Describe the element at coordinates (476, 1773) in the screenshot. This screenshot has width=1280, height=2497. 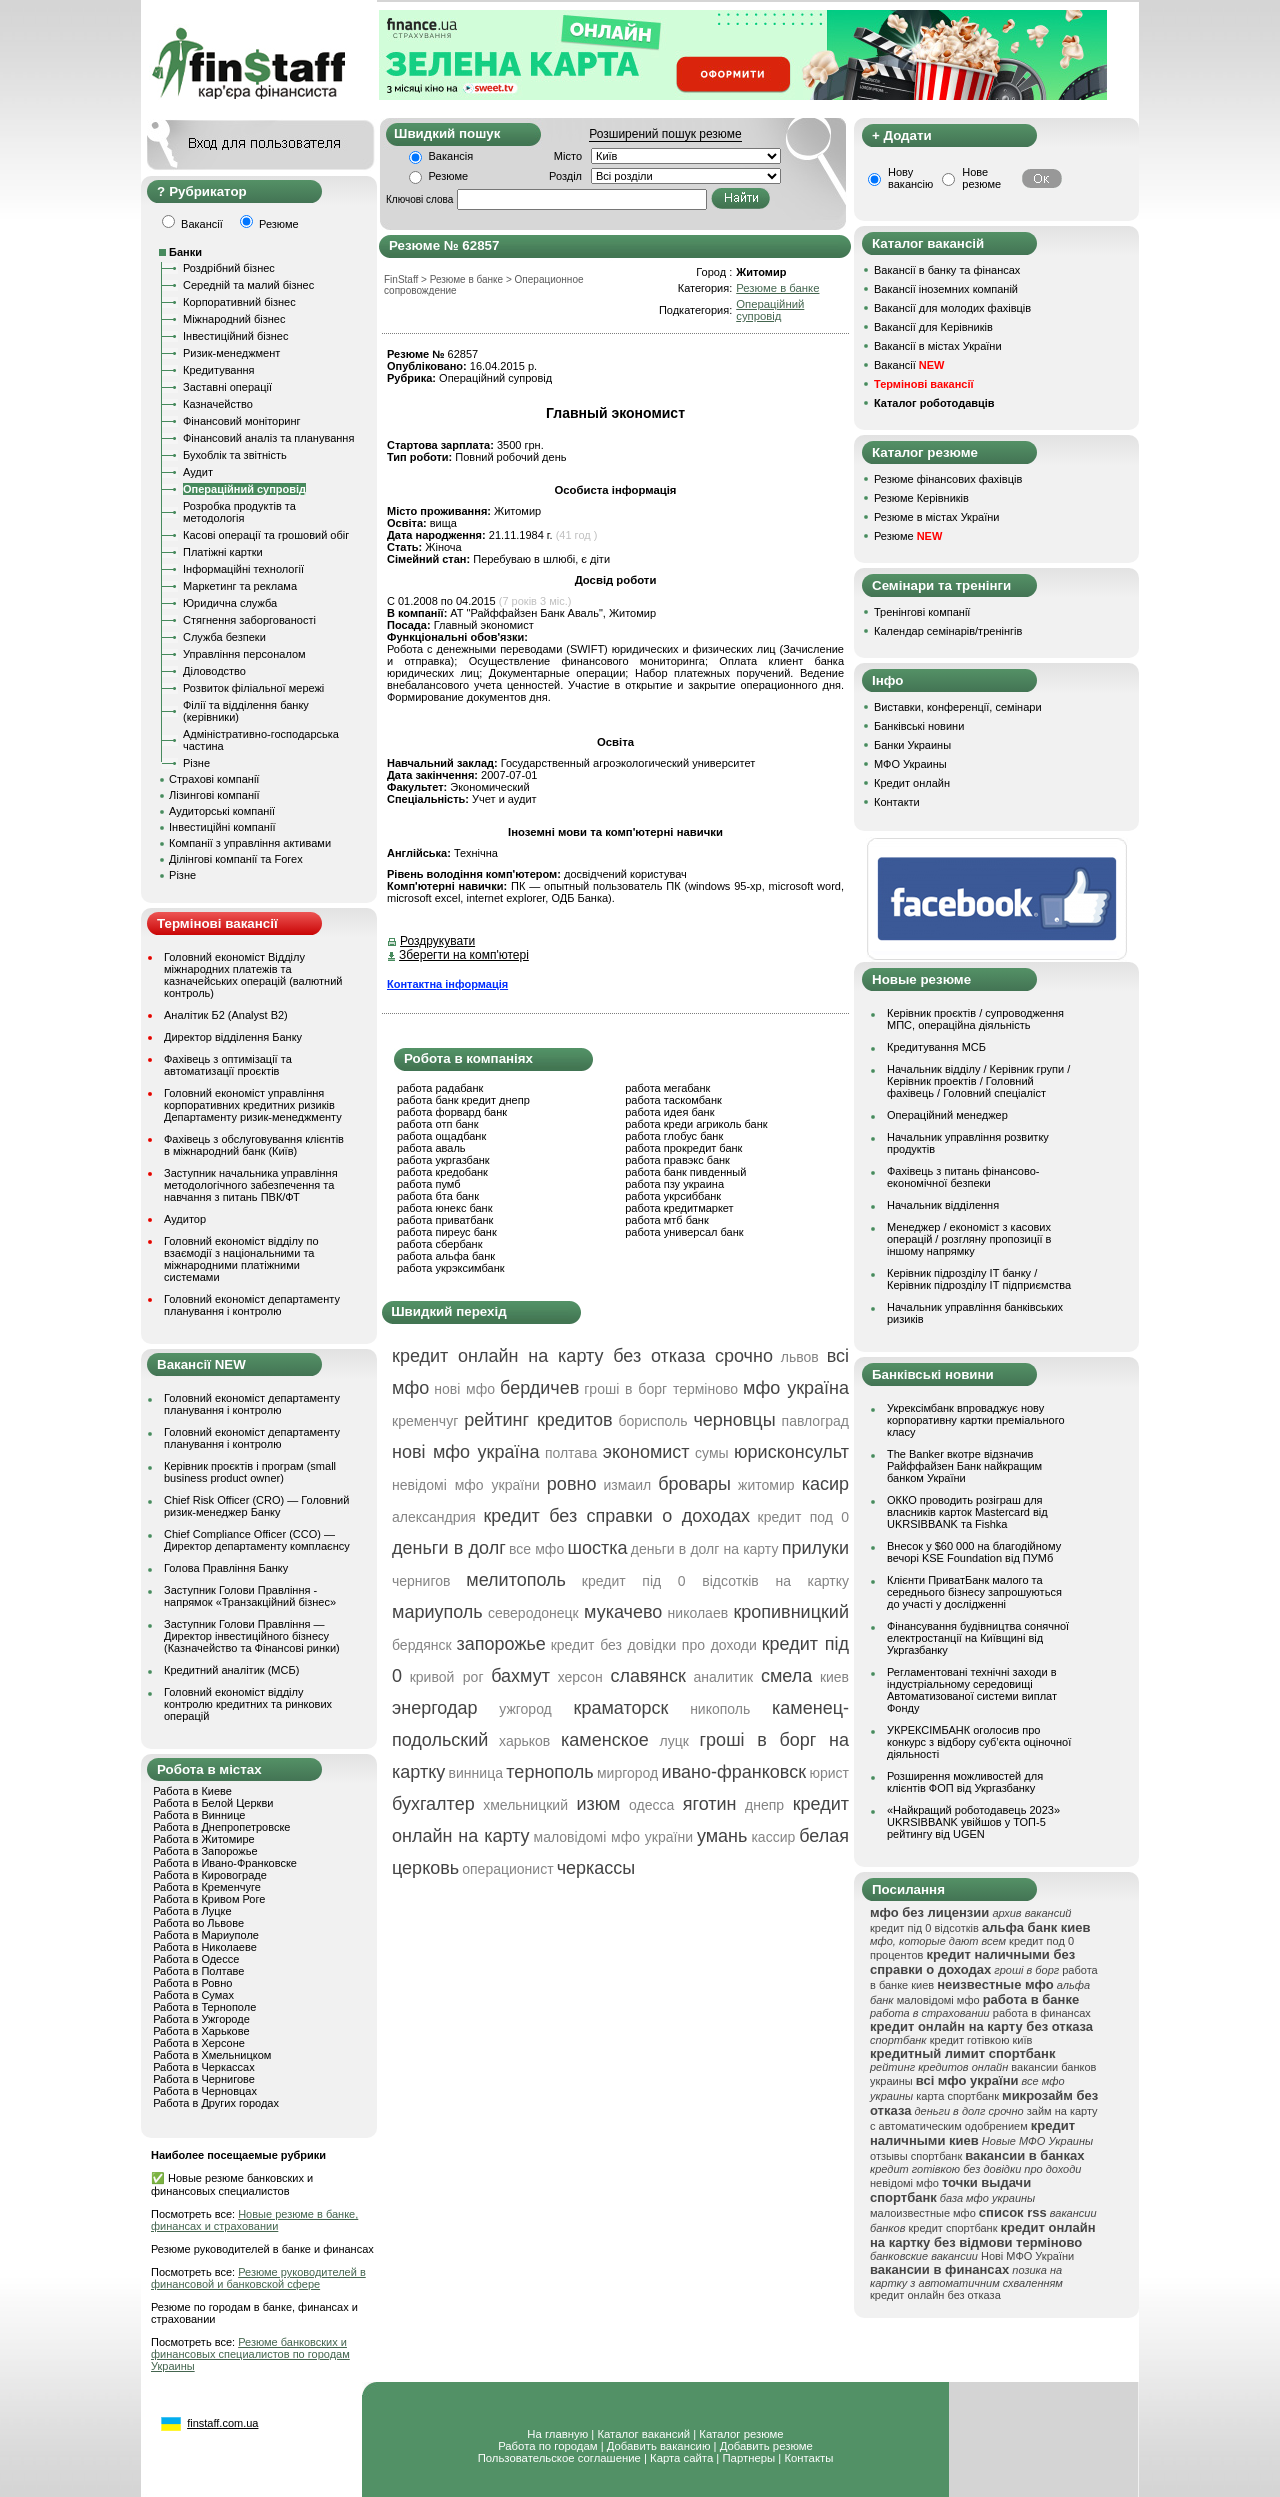
I see `винница` at that location.